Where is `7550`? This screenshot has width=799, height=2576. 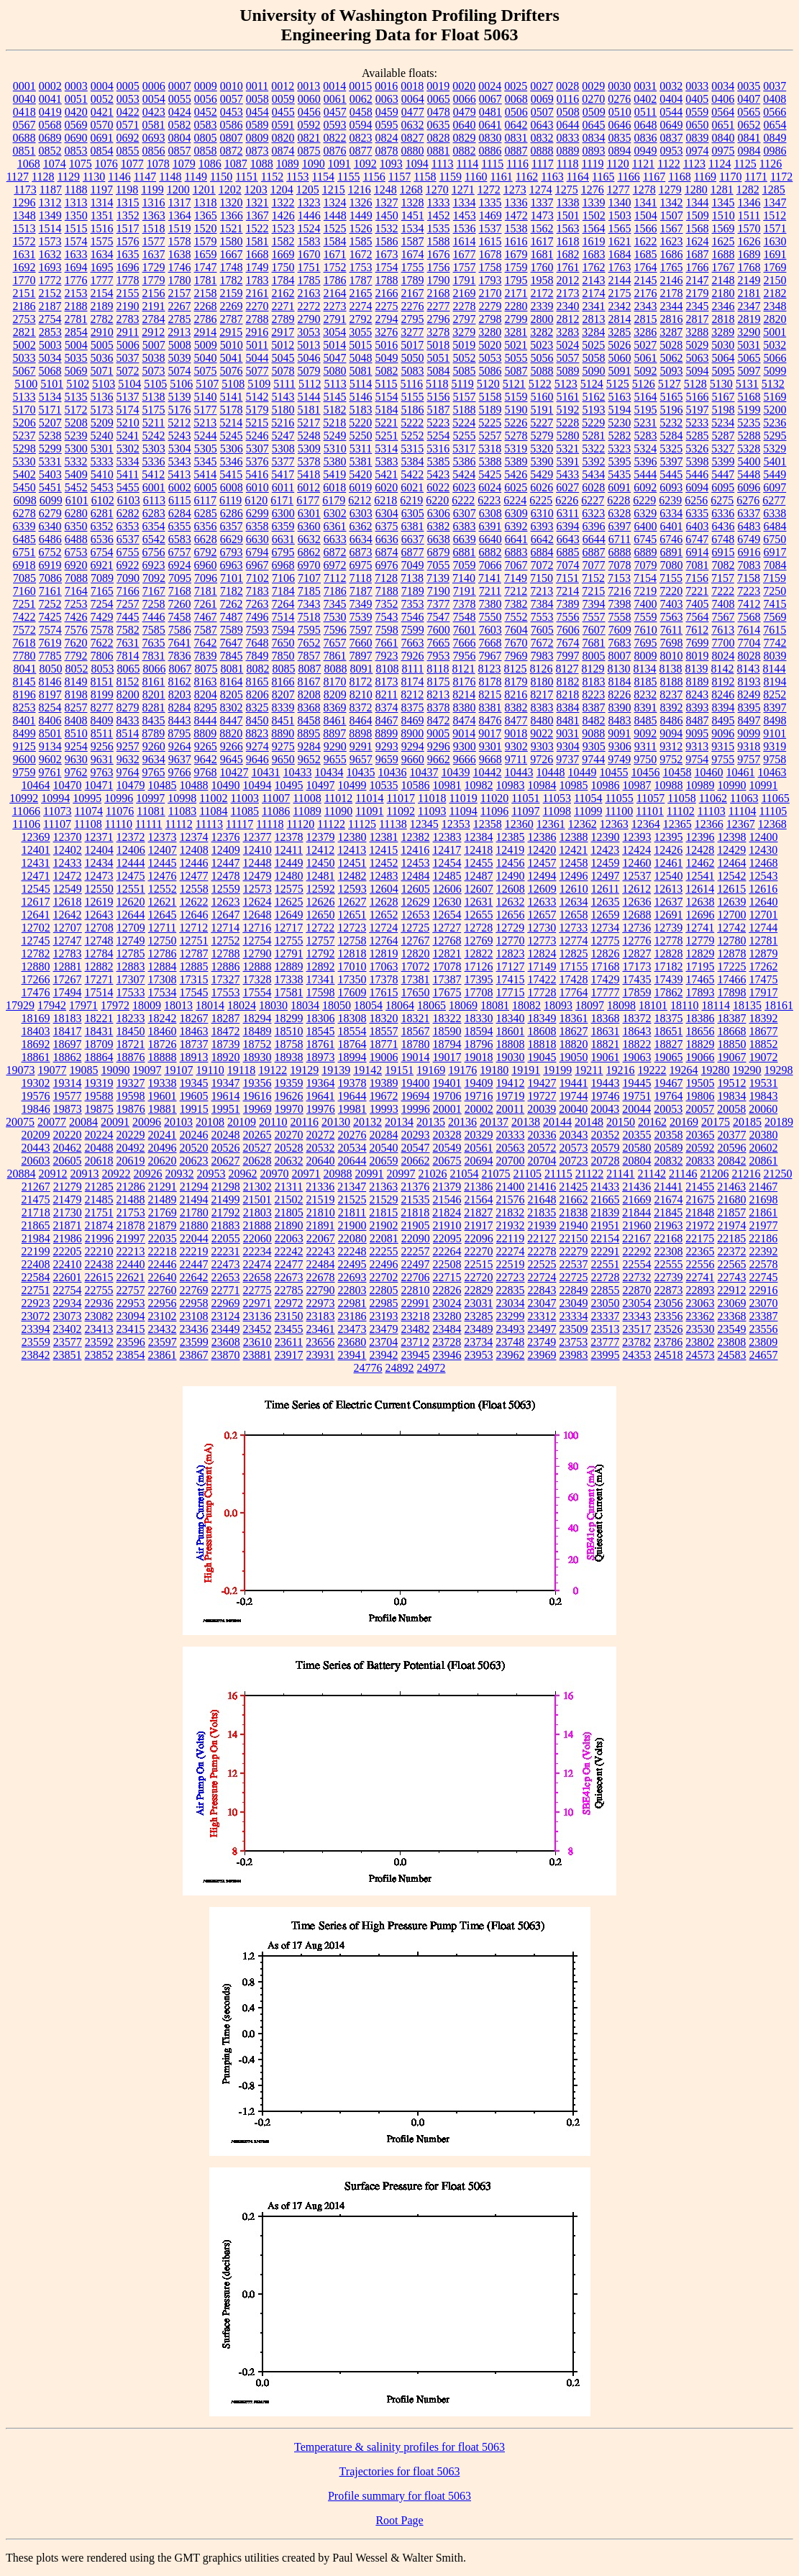 7550 is located at coordinates (490, 617).